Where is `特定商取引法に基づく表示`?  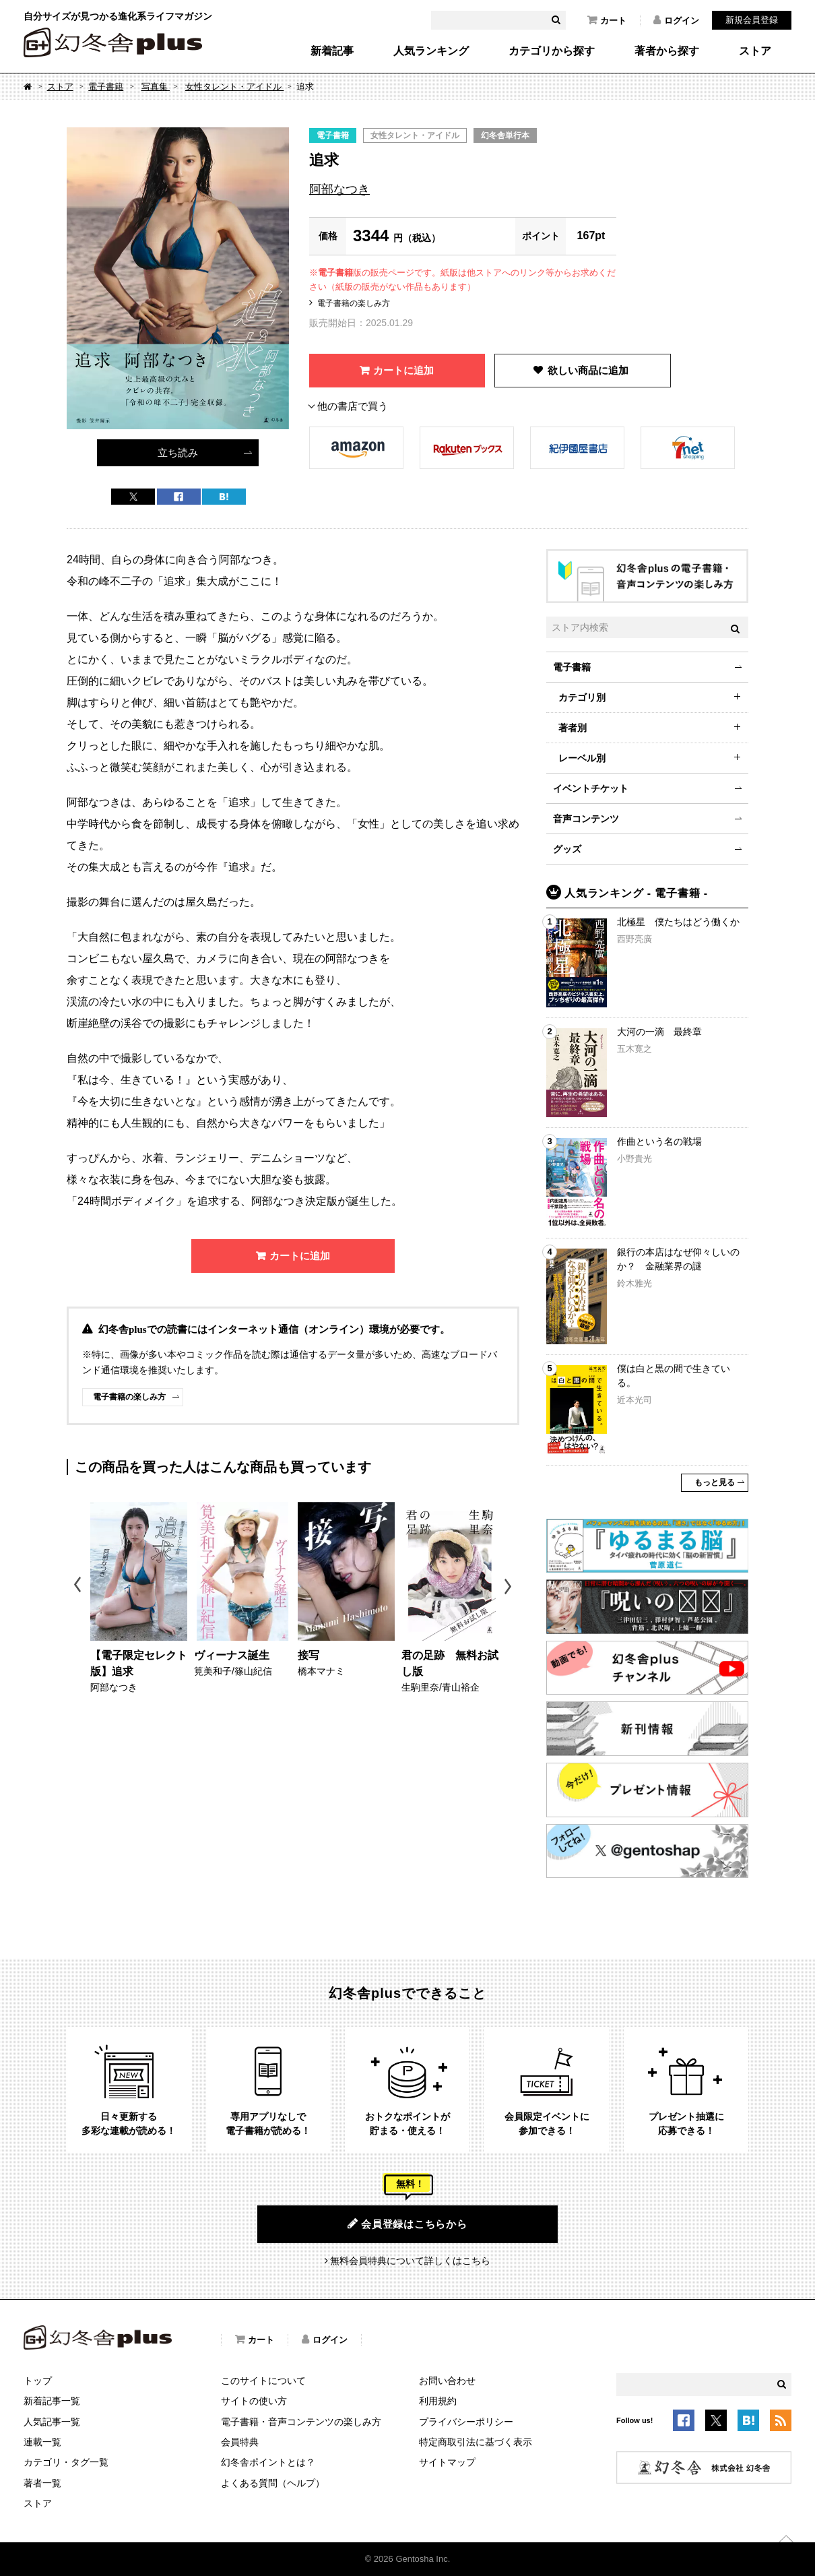 特定商取引法に基づく表示 is located at coordinates (475, 2442).